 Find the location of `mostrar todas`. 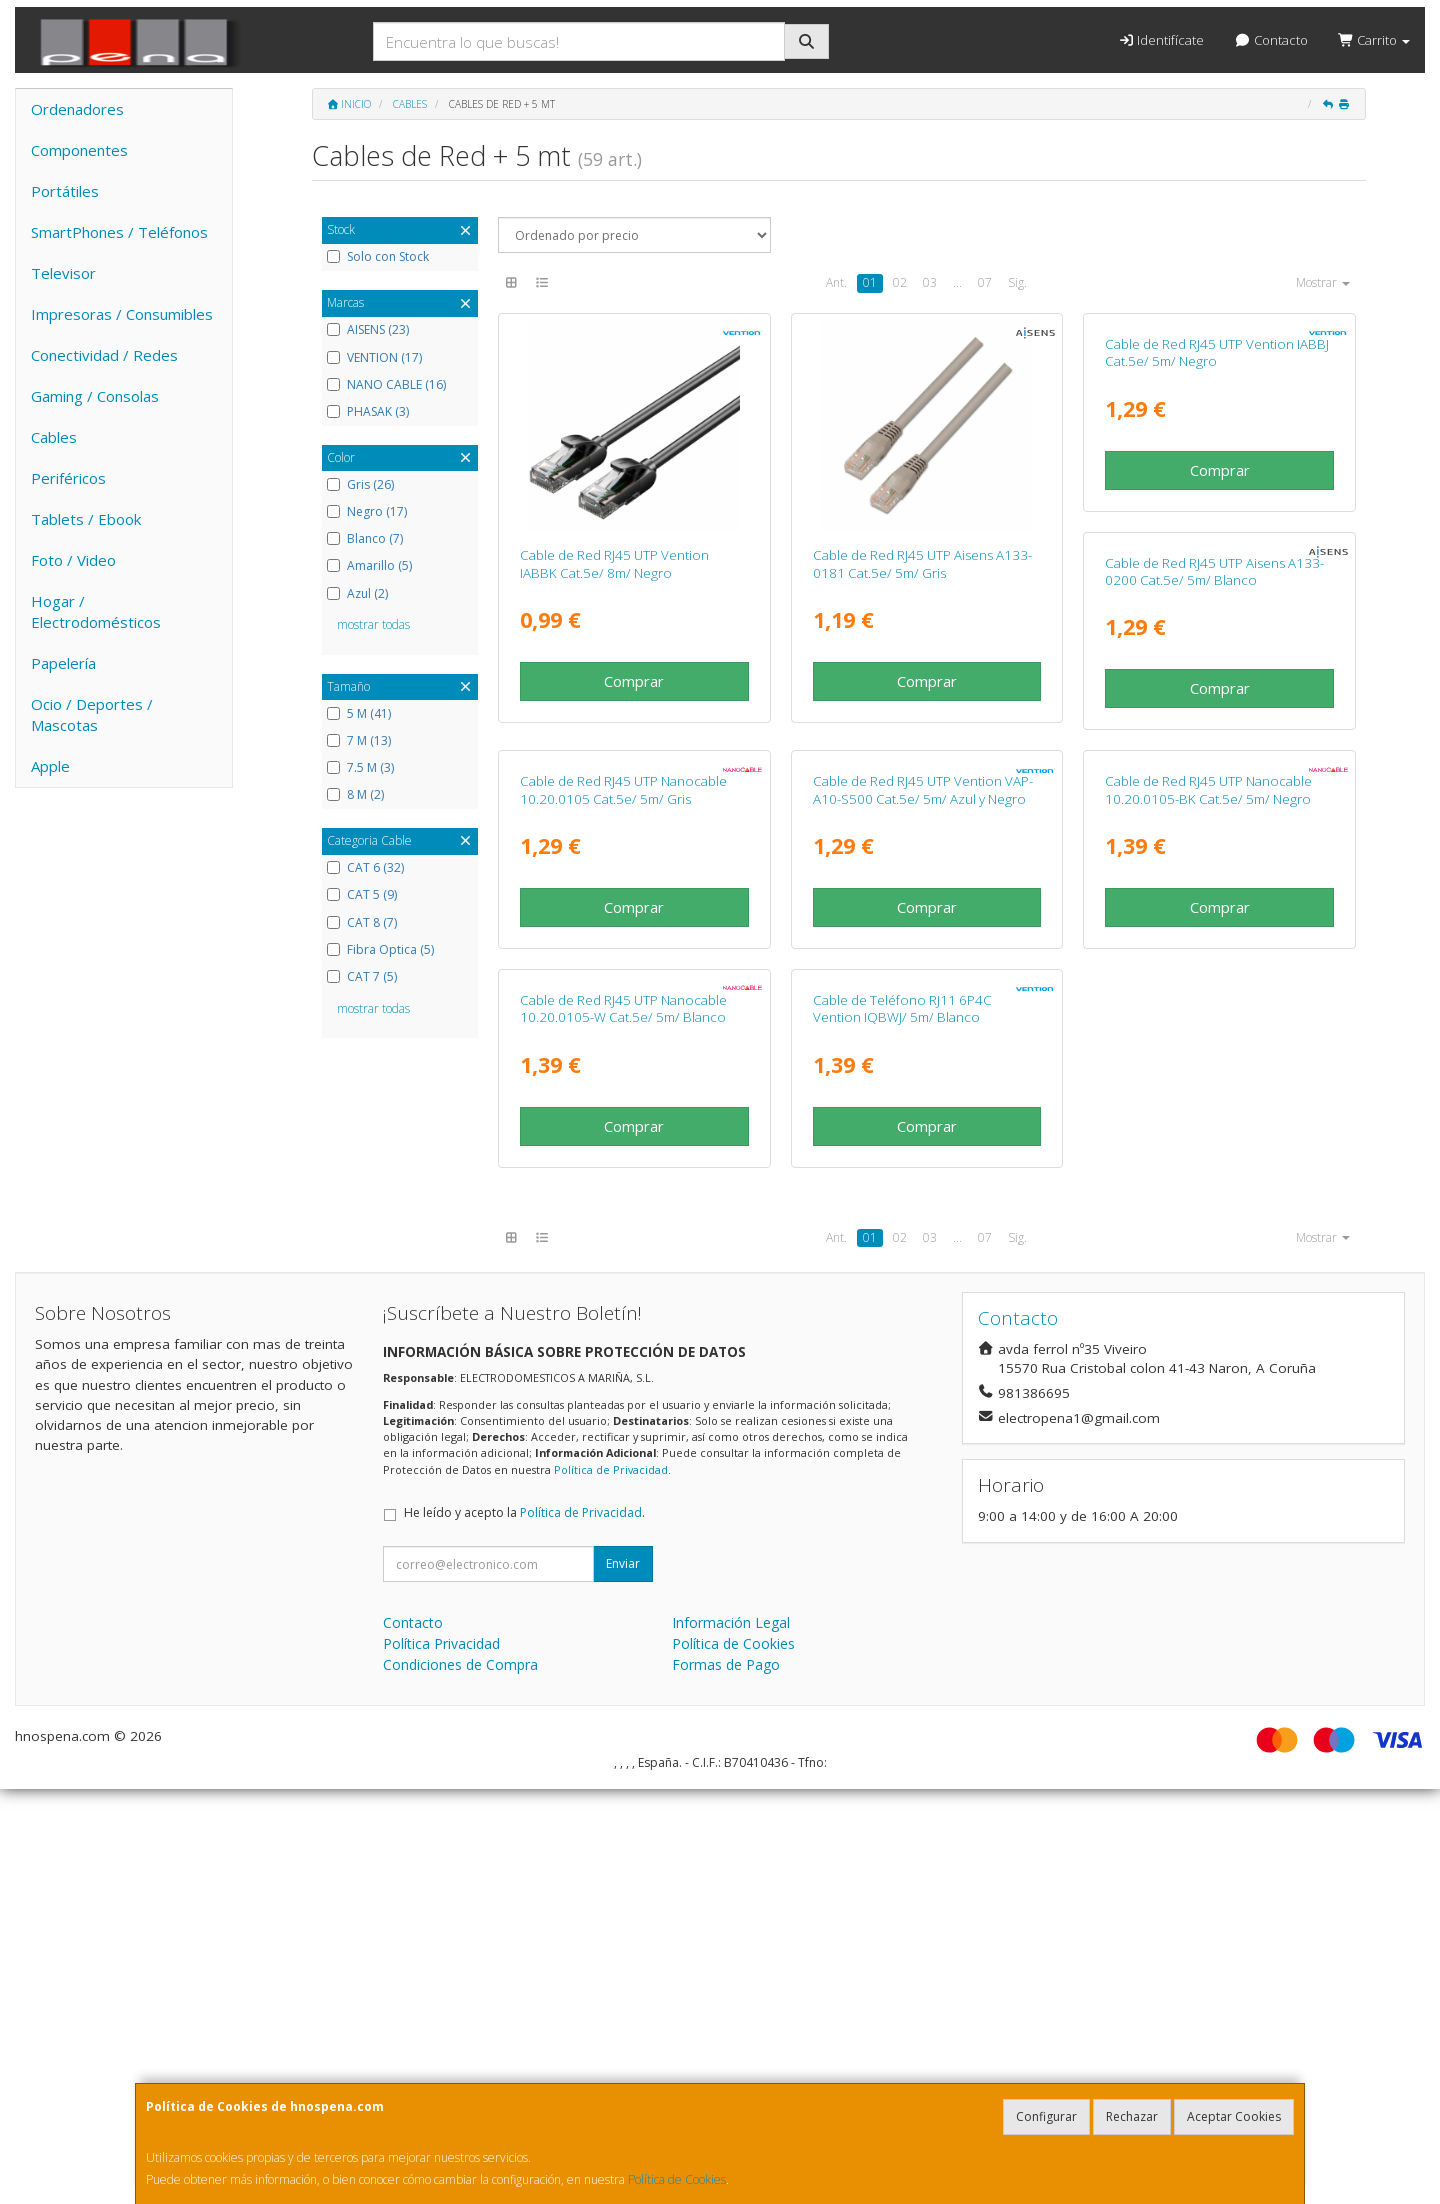

mostrar todas is located at coordinates (373, 624).